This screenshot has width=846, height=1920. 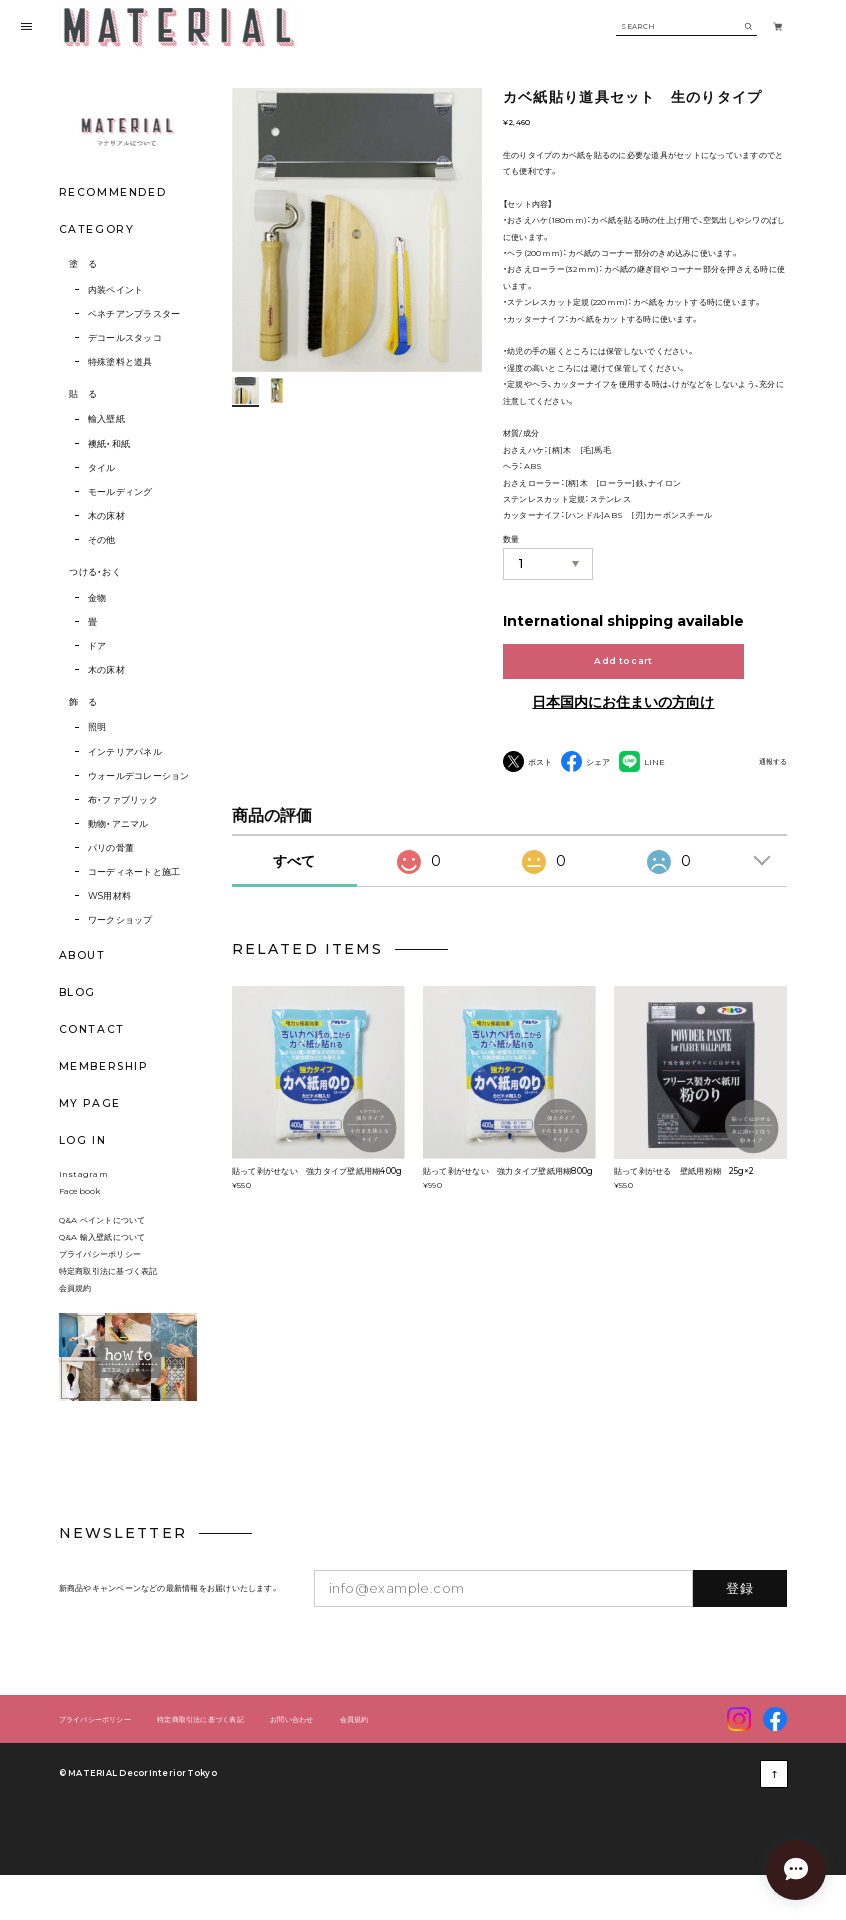 I want to click on コーディネートと施工, so click(x=134, y=871).